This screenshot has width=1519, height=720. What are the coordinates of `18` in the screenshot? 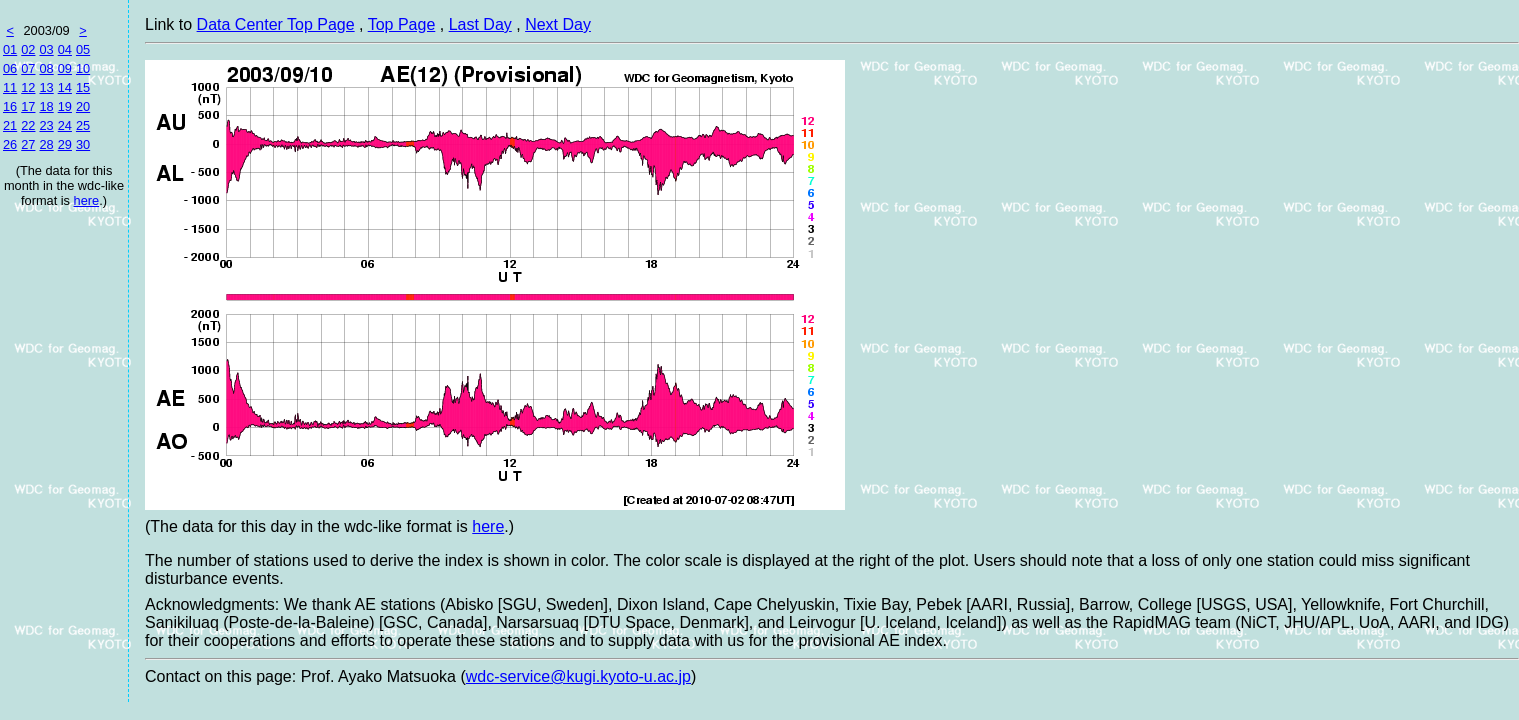 It's located at (46, 106).